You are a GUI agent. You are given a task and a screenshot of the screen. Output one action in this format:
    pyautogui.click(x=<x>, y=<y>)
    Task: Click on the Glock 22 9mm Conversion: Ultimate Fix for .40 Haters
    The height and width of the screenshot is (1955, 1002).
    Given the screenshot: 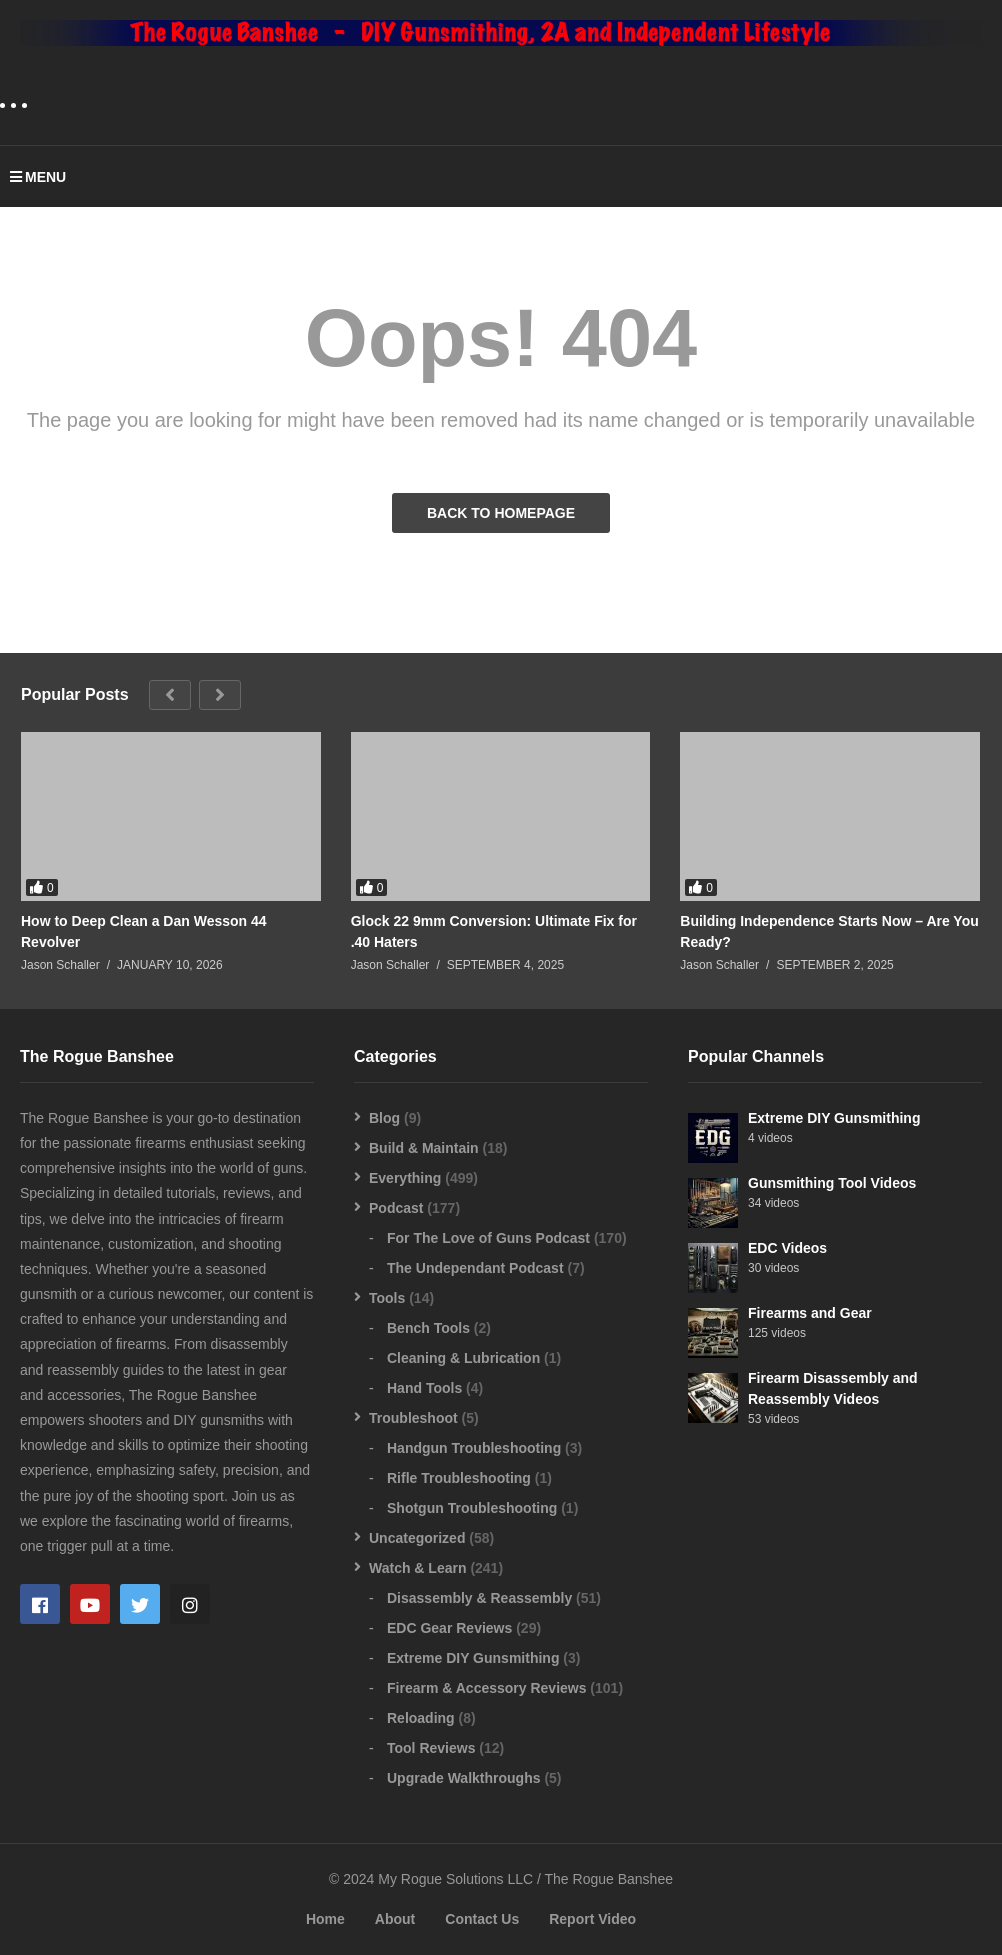 What is the action you would take?
    pyautogui.click(x=494, y=931)
    